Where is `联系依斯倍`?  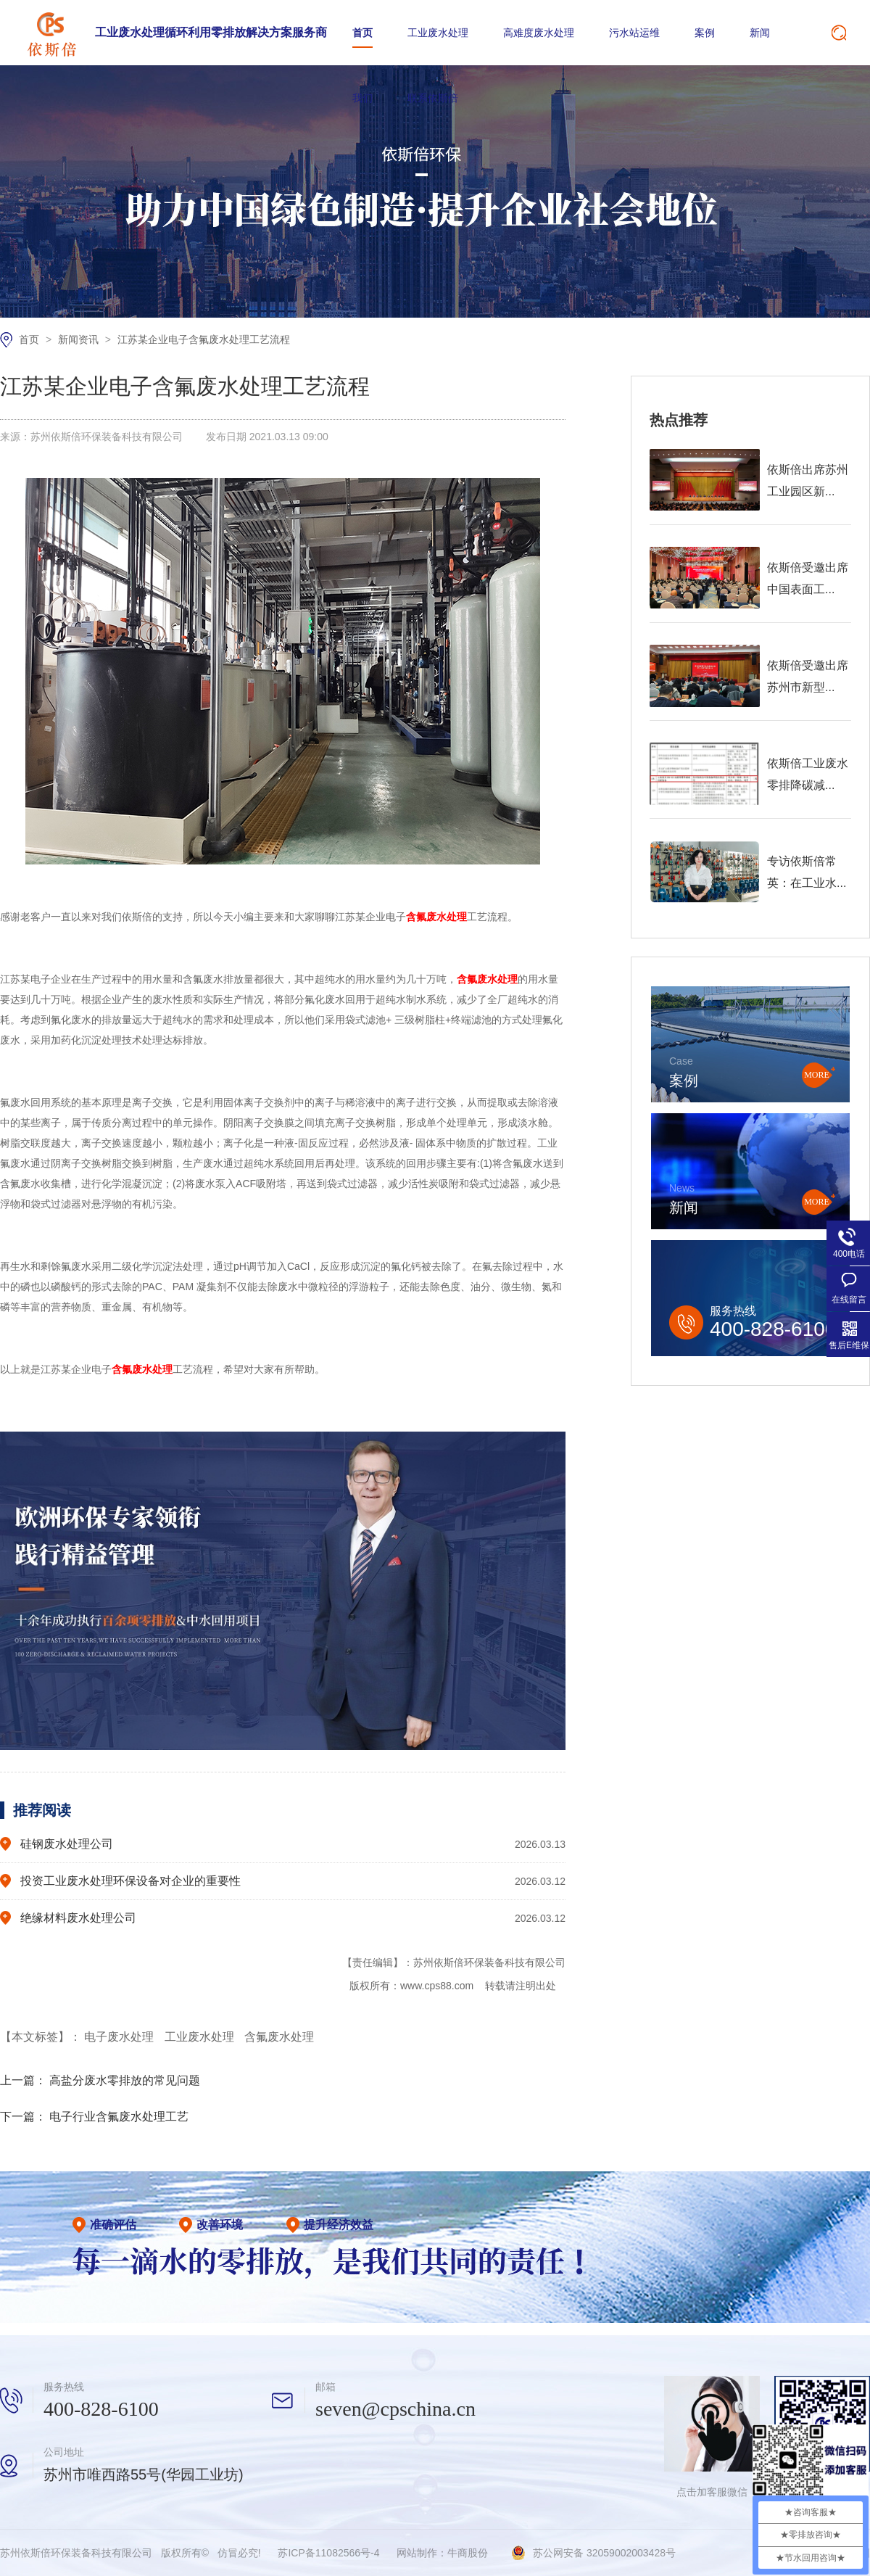 联系依斯倍 is located at coordinates (432, 98).